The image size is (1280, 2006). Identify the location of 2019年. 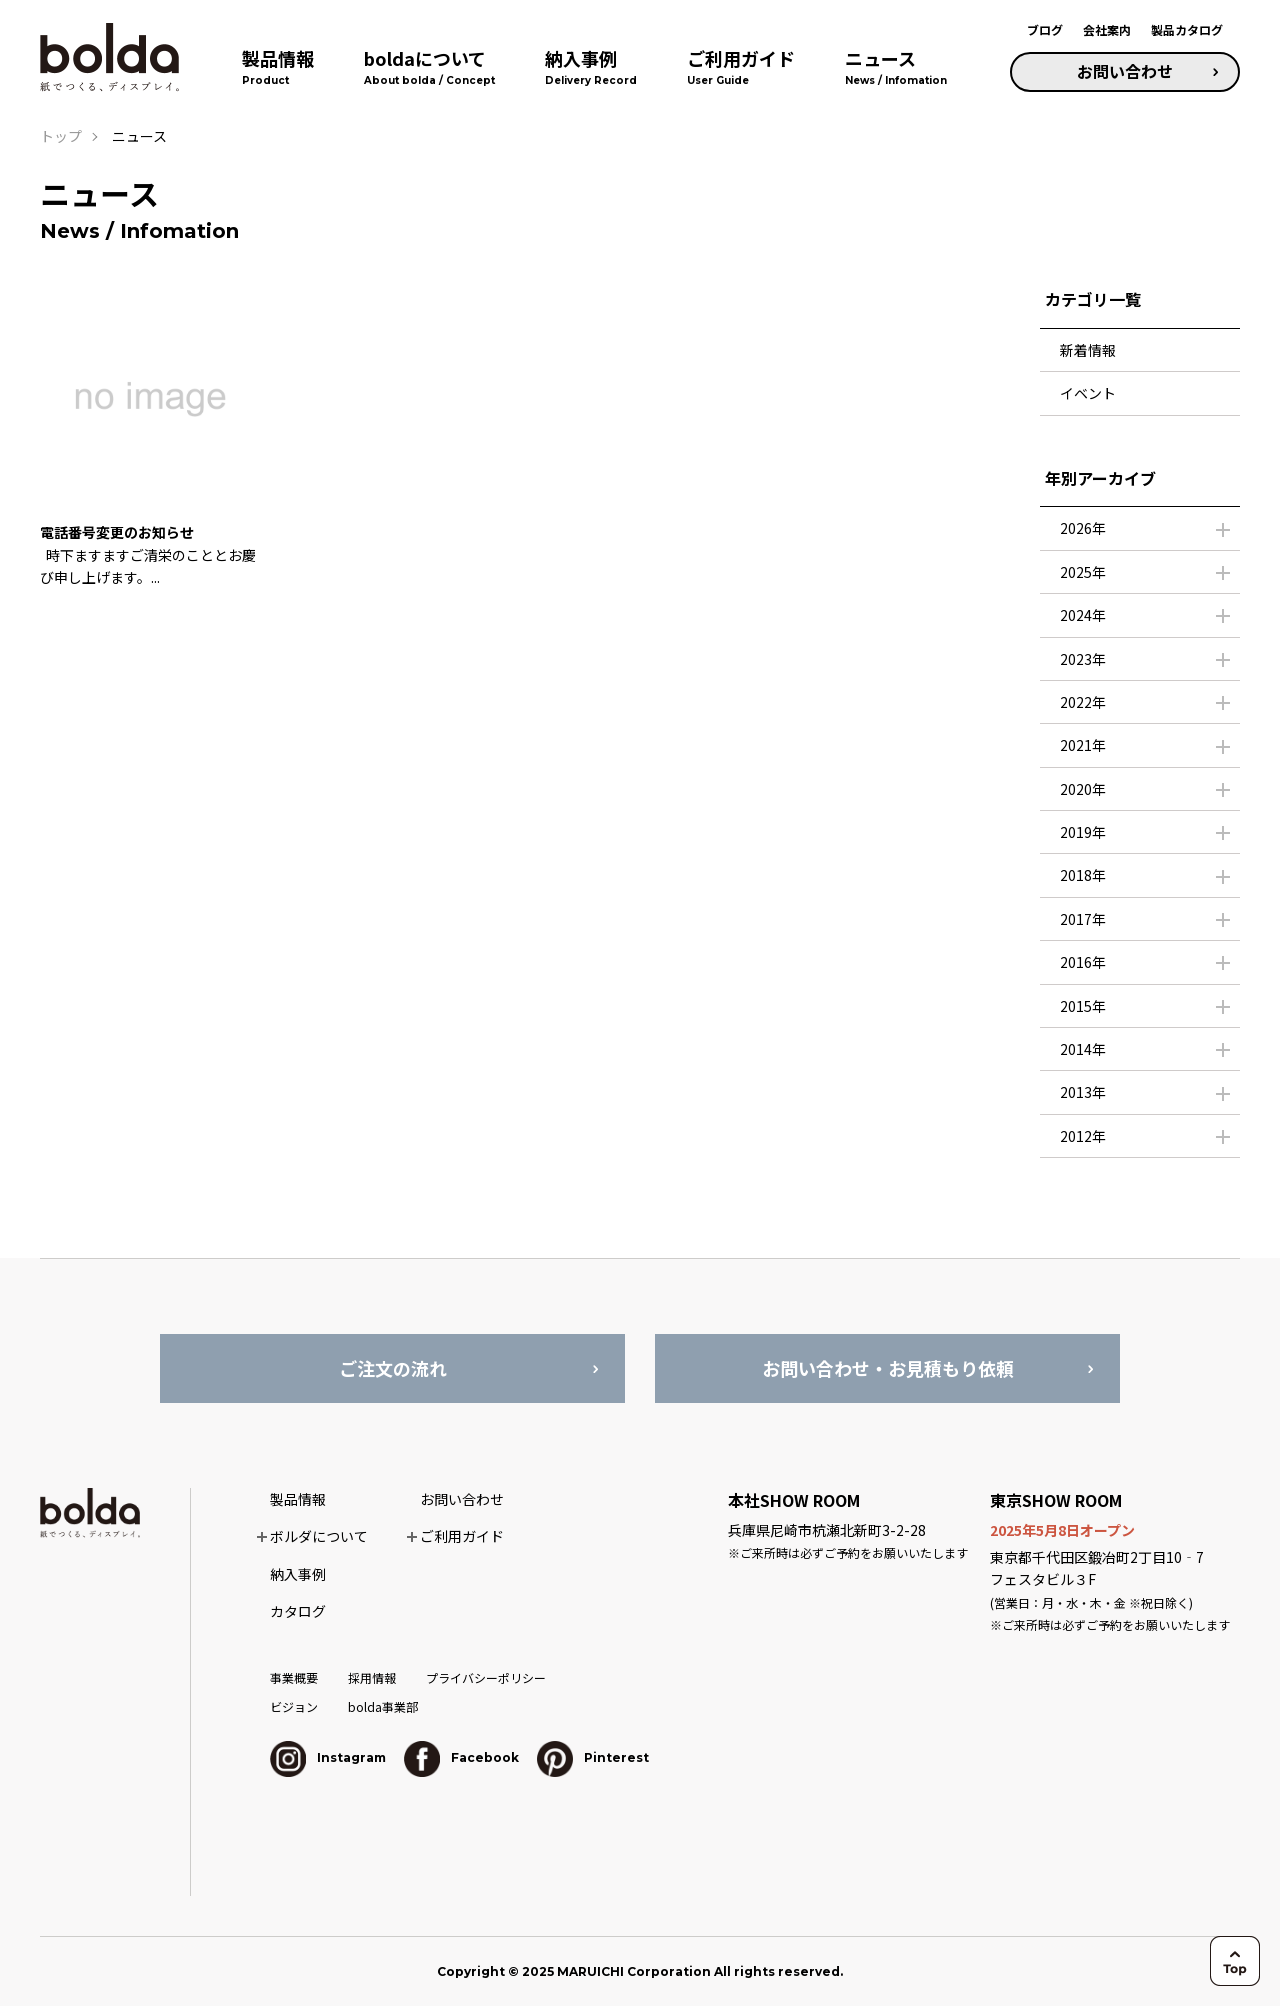
(1083, 832).